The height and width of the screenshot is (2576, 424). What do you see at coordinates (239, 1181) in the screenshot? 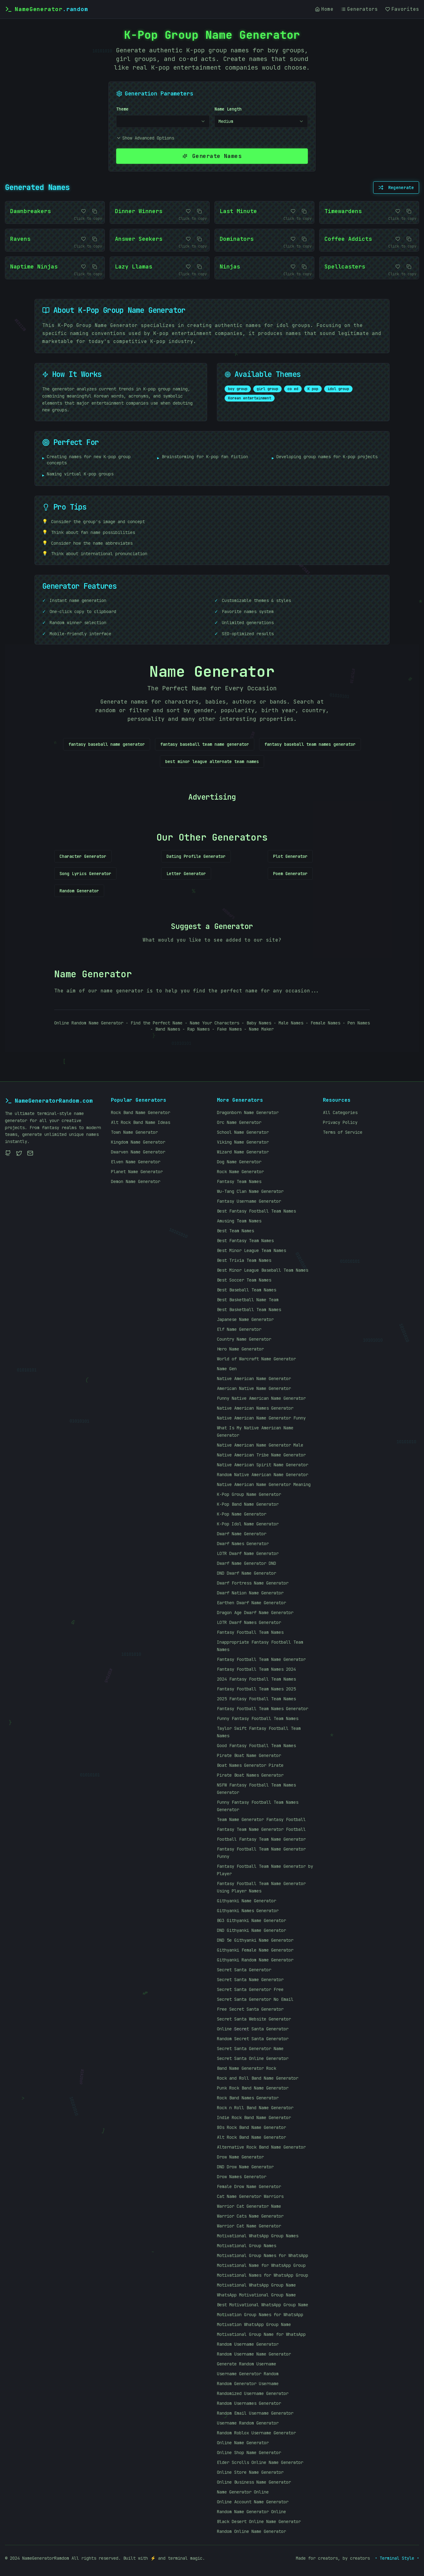
I see `Fantasy Team Names` at bounding box center [239, 1181].